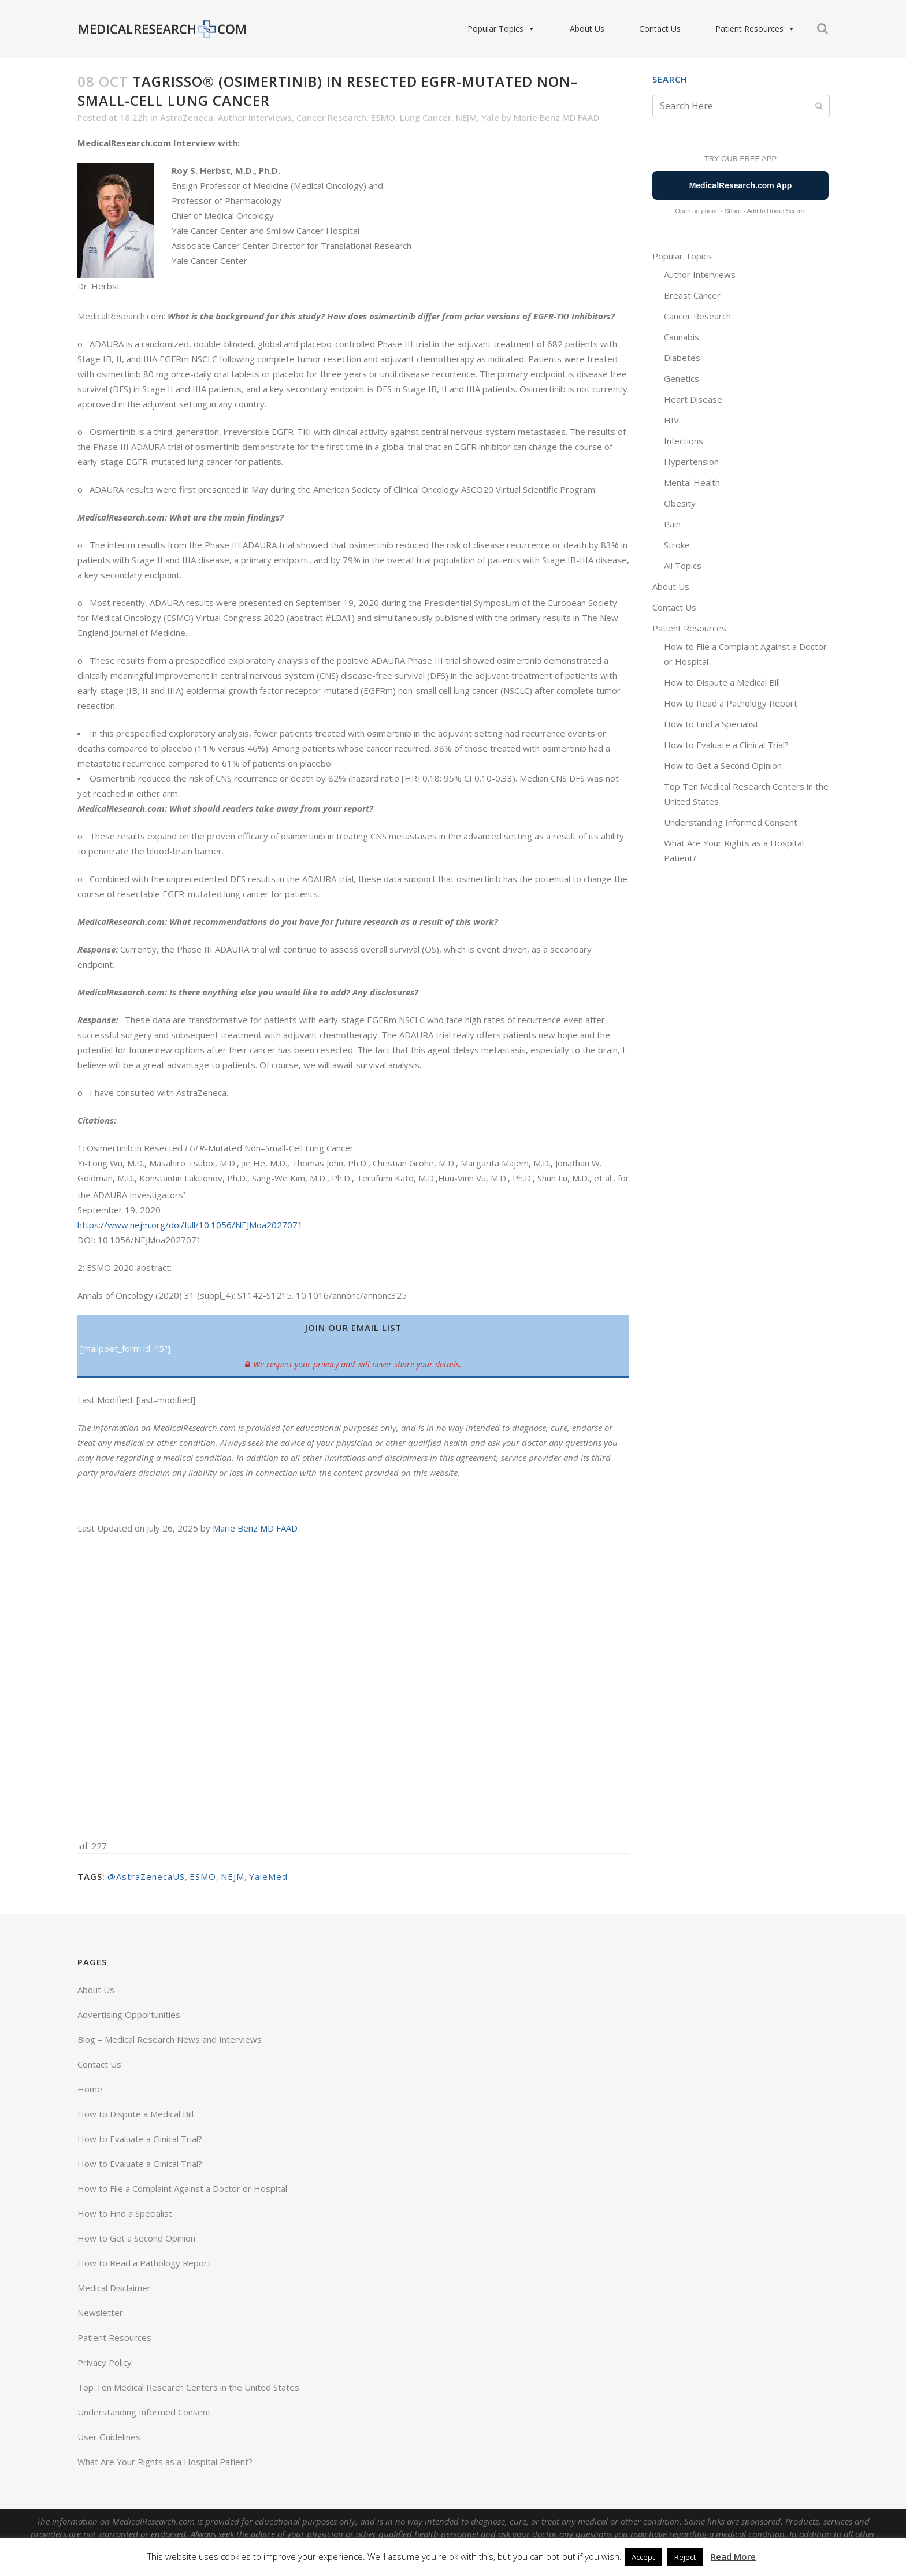 Image resolution: width=906 pixels, height=2576 pixels. I want to click on How to Read a Pathology Report, so click(730, 703).